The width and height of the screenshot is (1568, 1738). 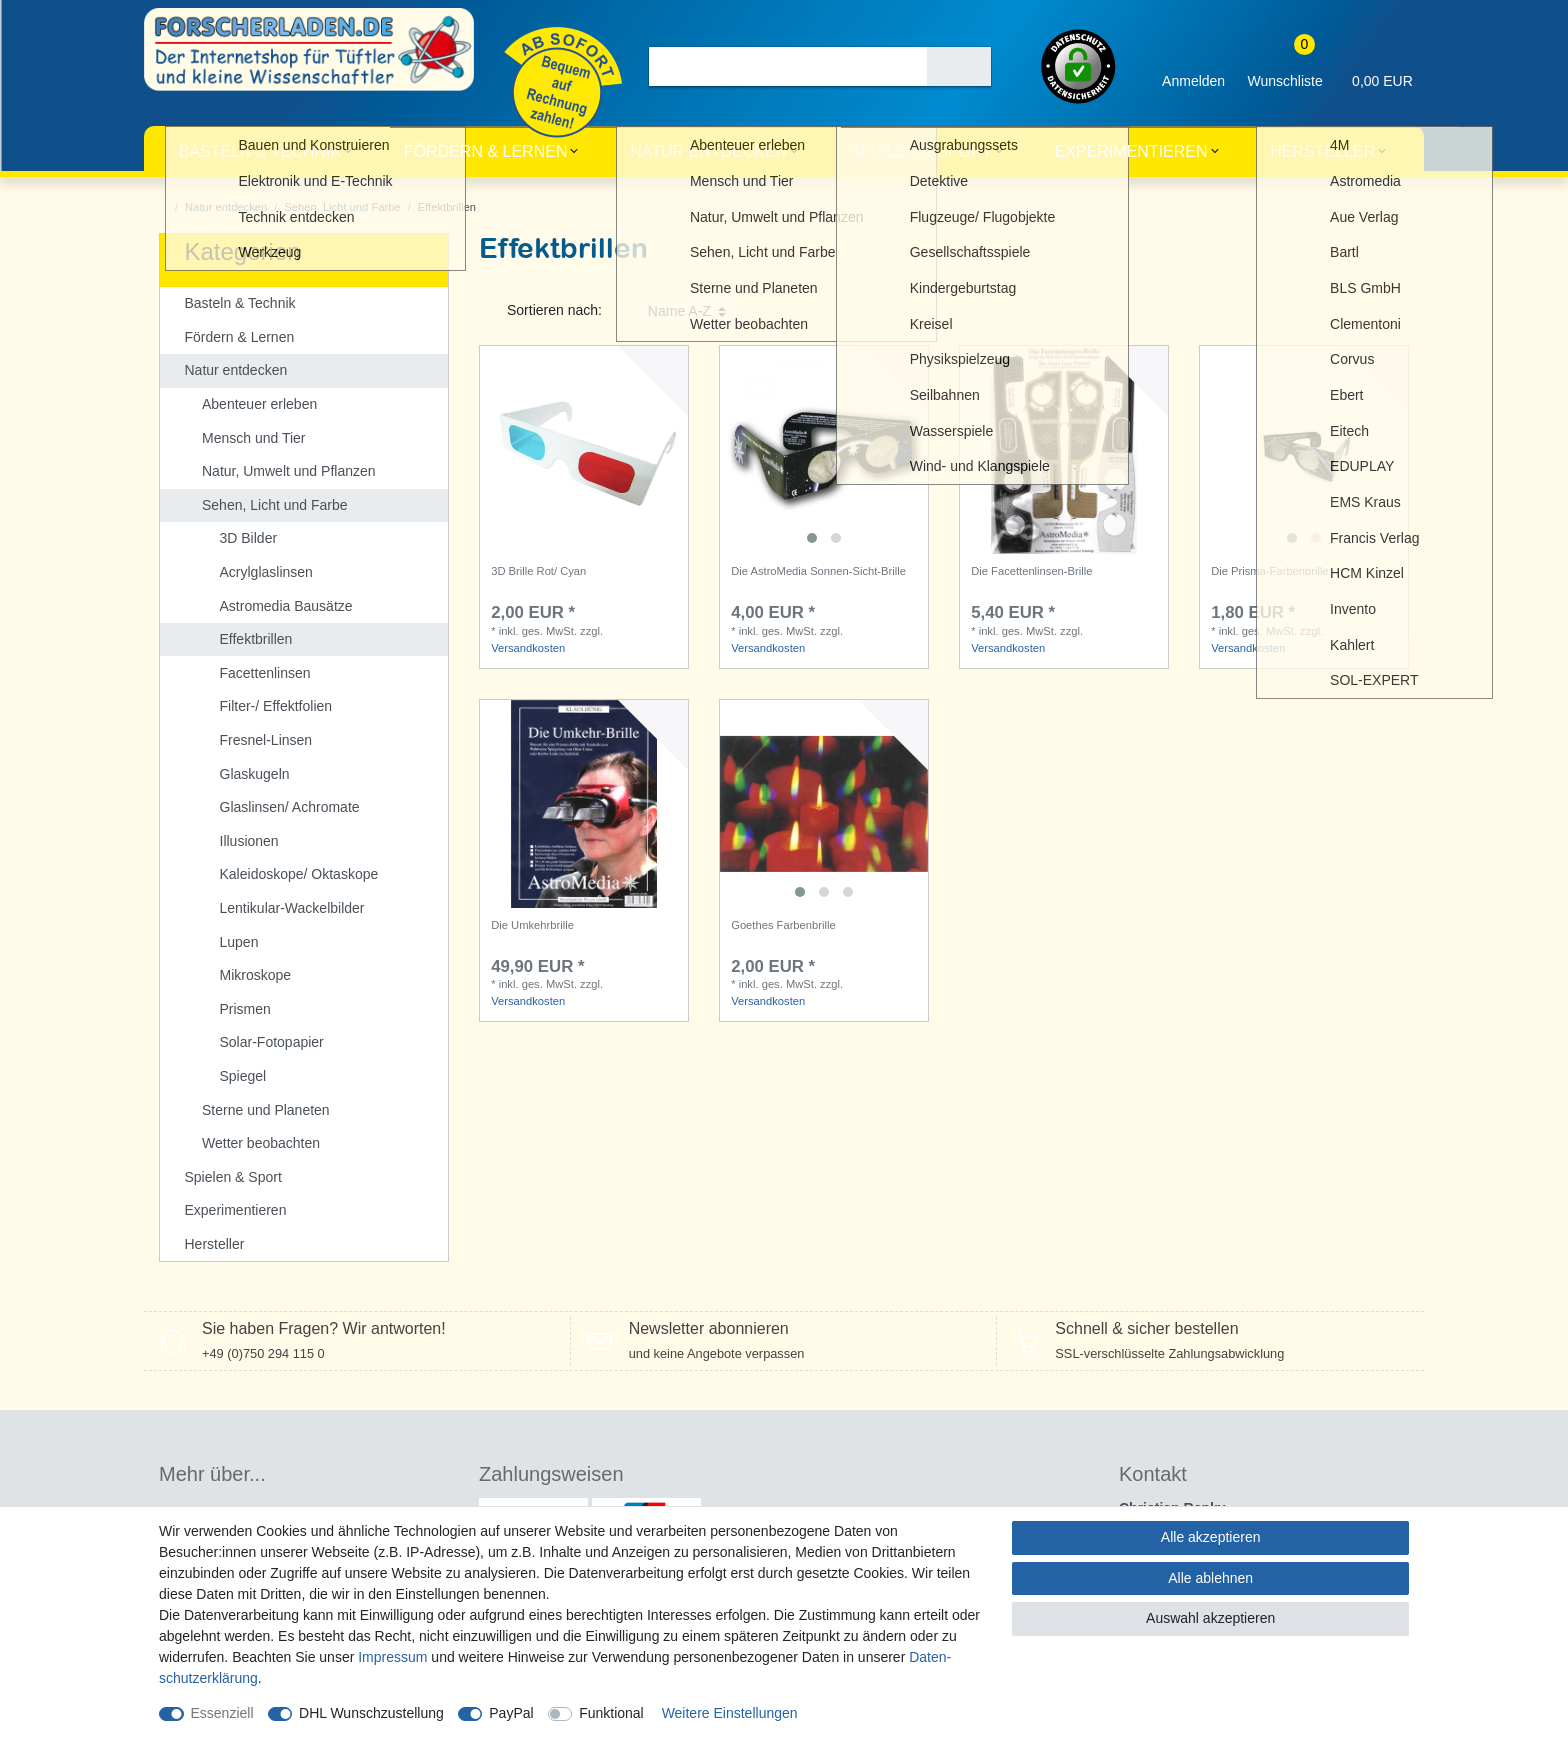 I want to click on Die AstroMedia Sonnen-Sicht-Brille, so click(x=818, y=571).